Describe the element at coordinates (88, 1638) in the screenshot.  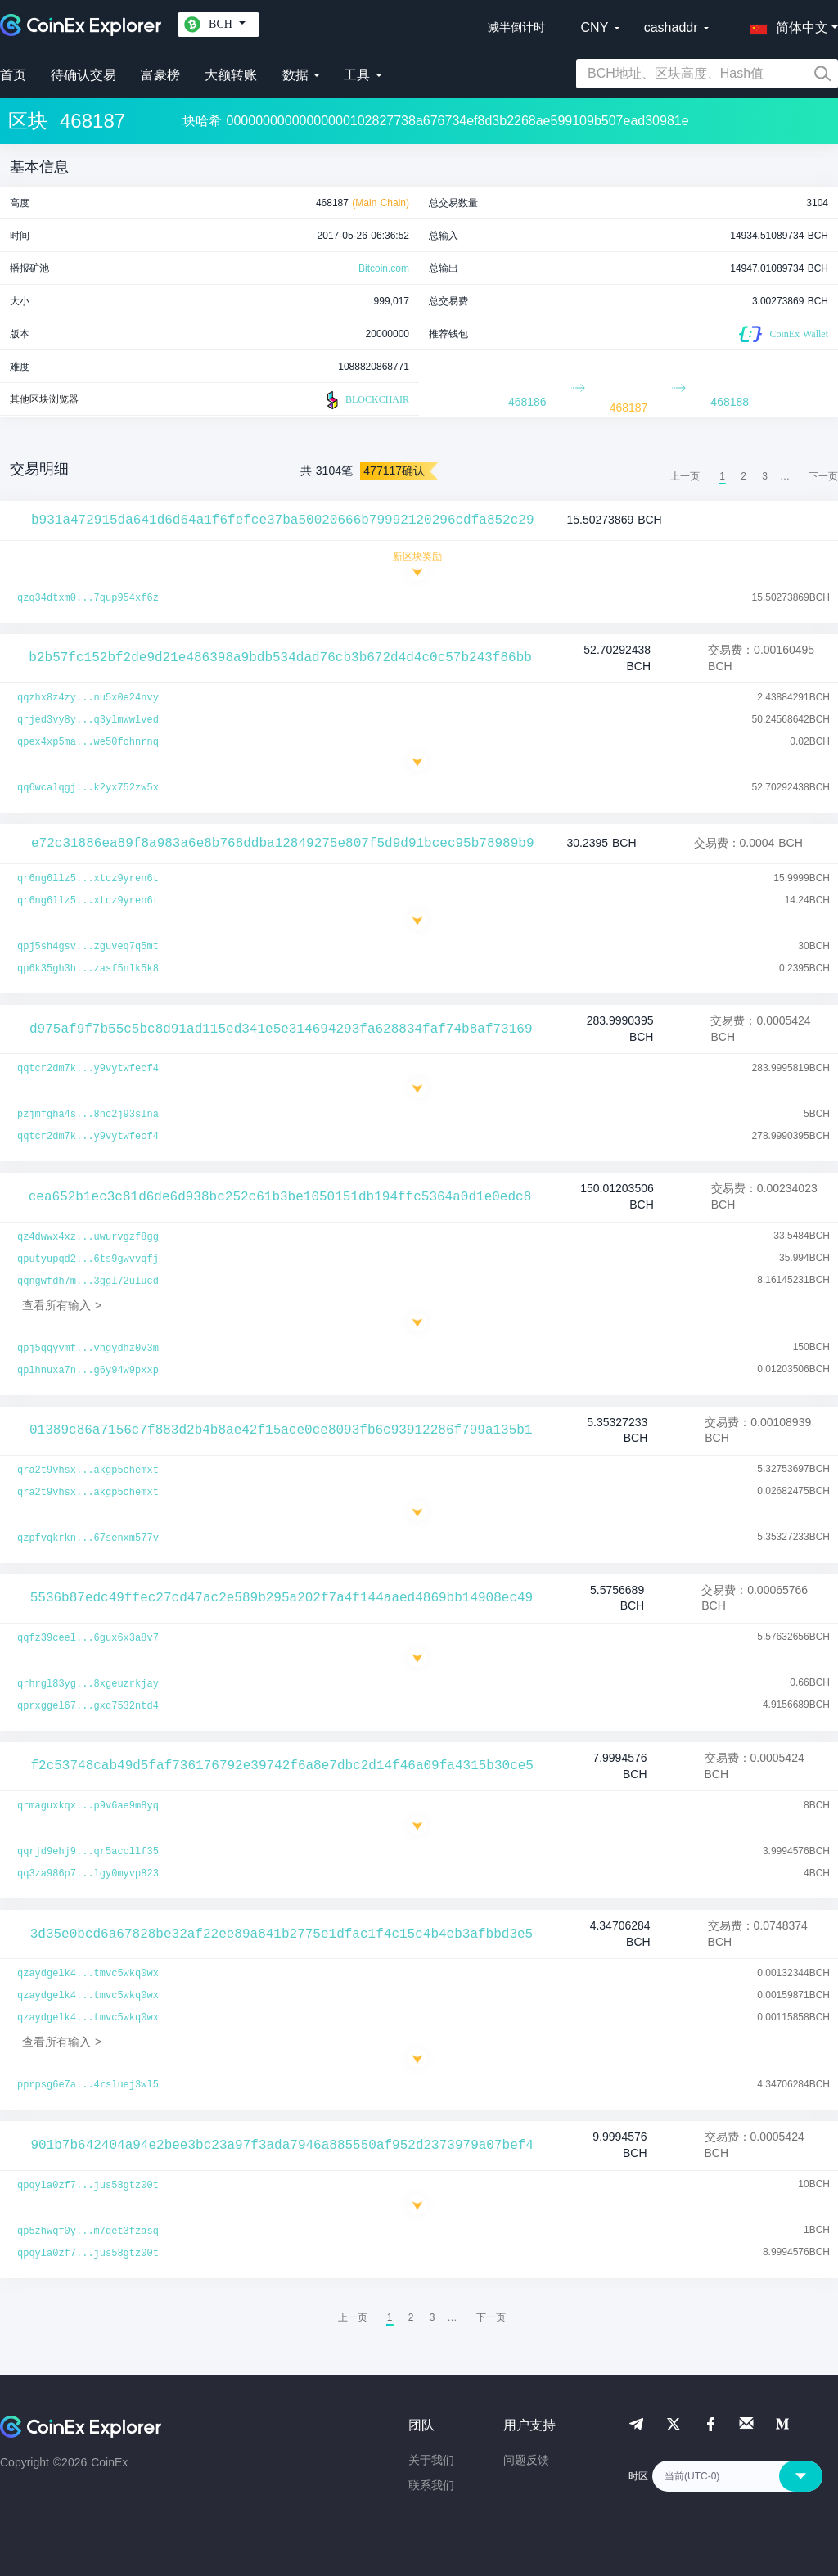
I see `qqfz39ceel...6gux6x3a8v7` at that location.